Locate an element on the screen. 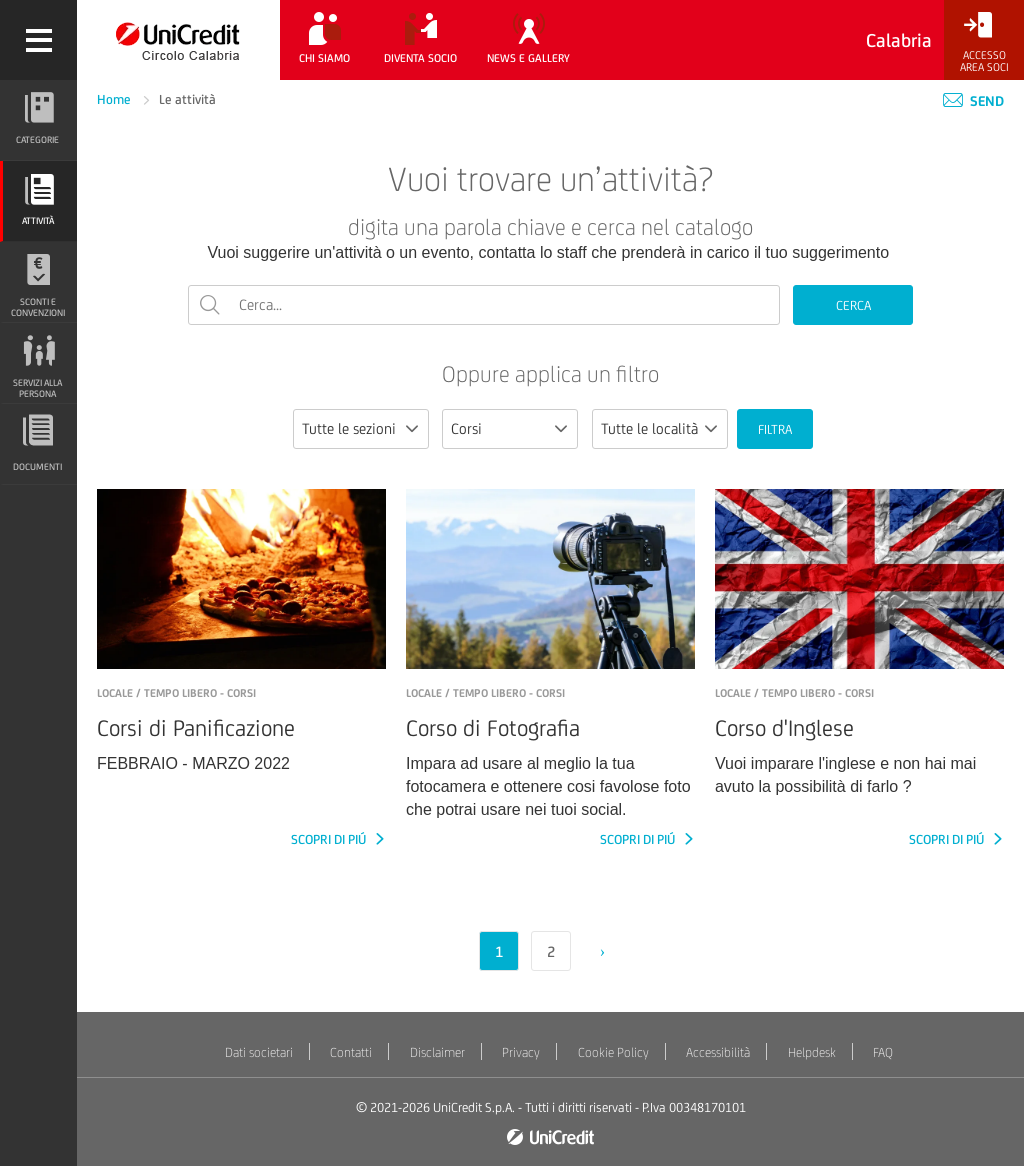  Send is located at coordinates (973, 101).